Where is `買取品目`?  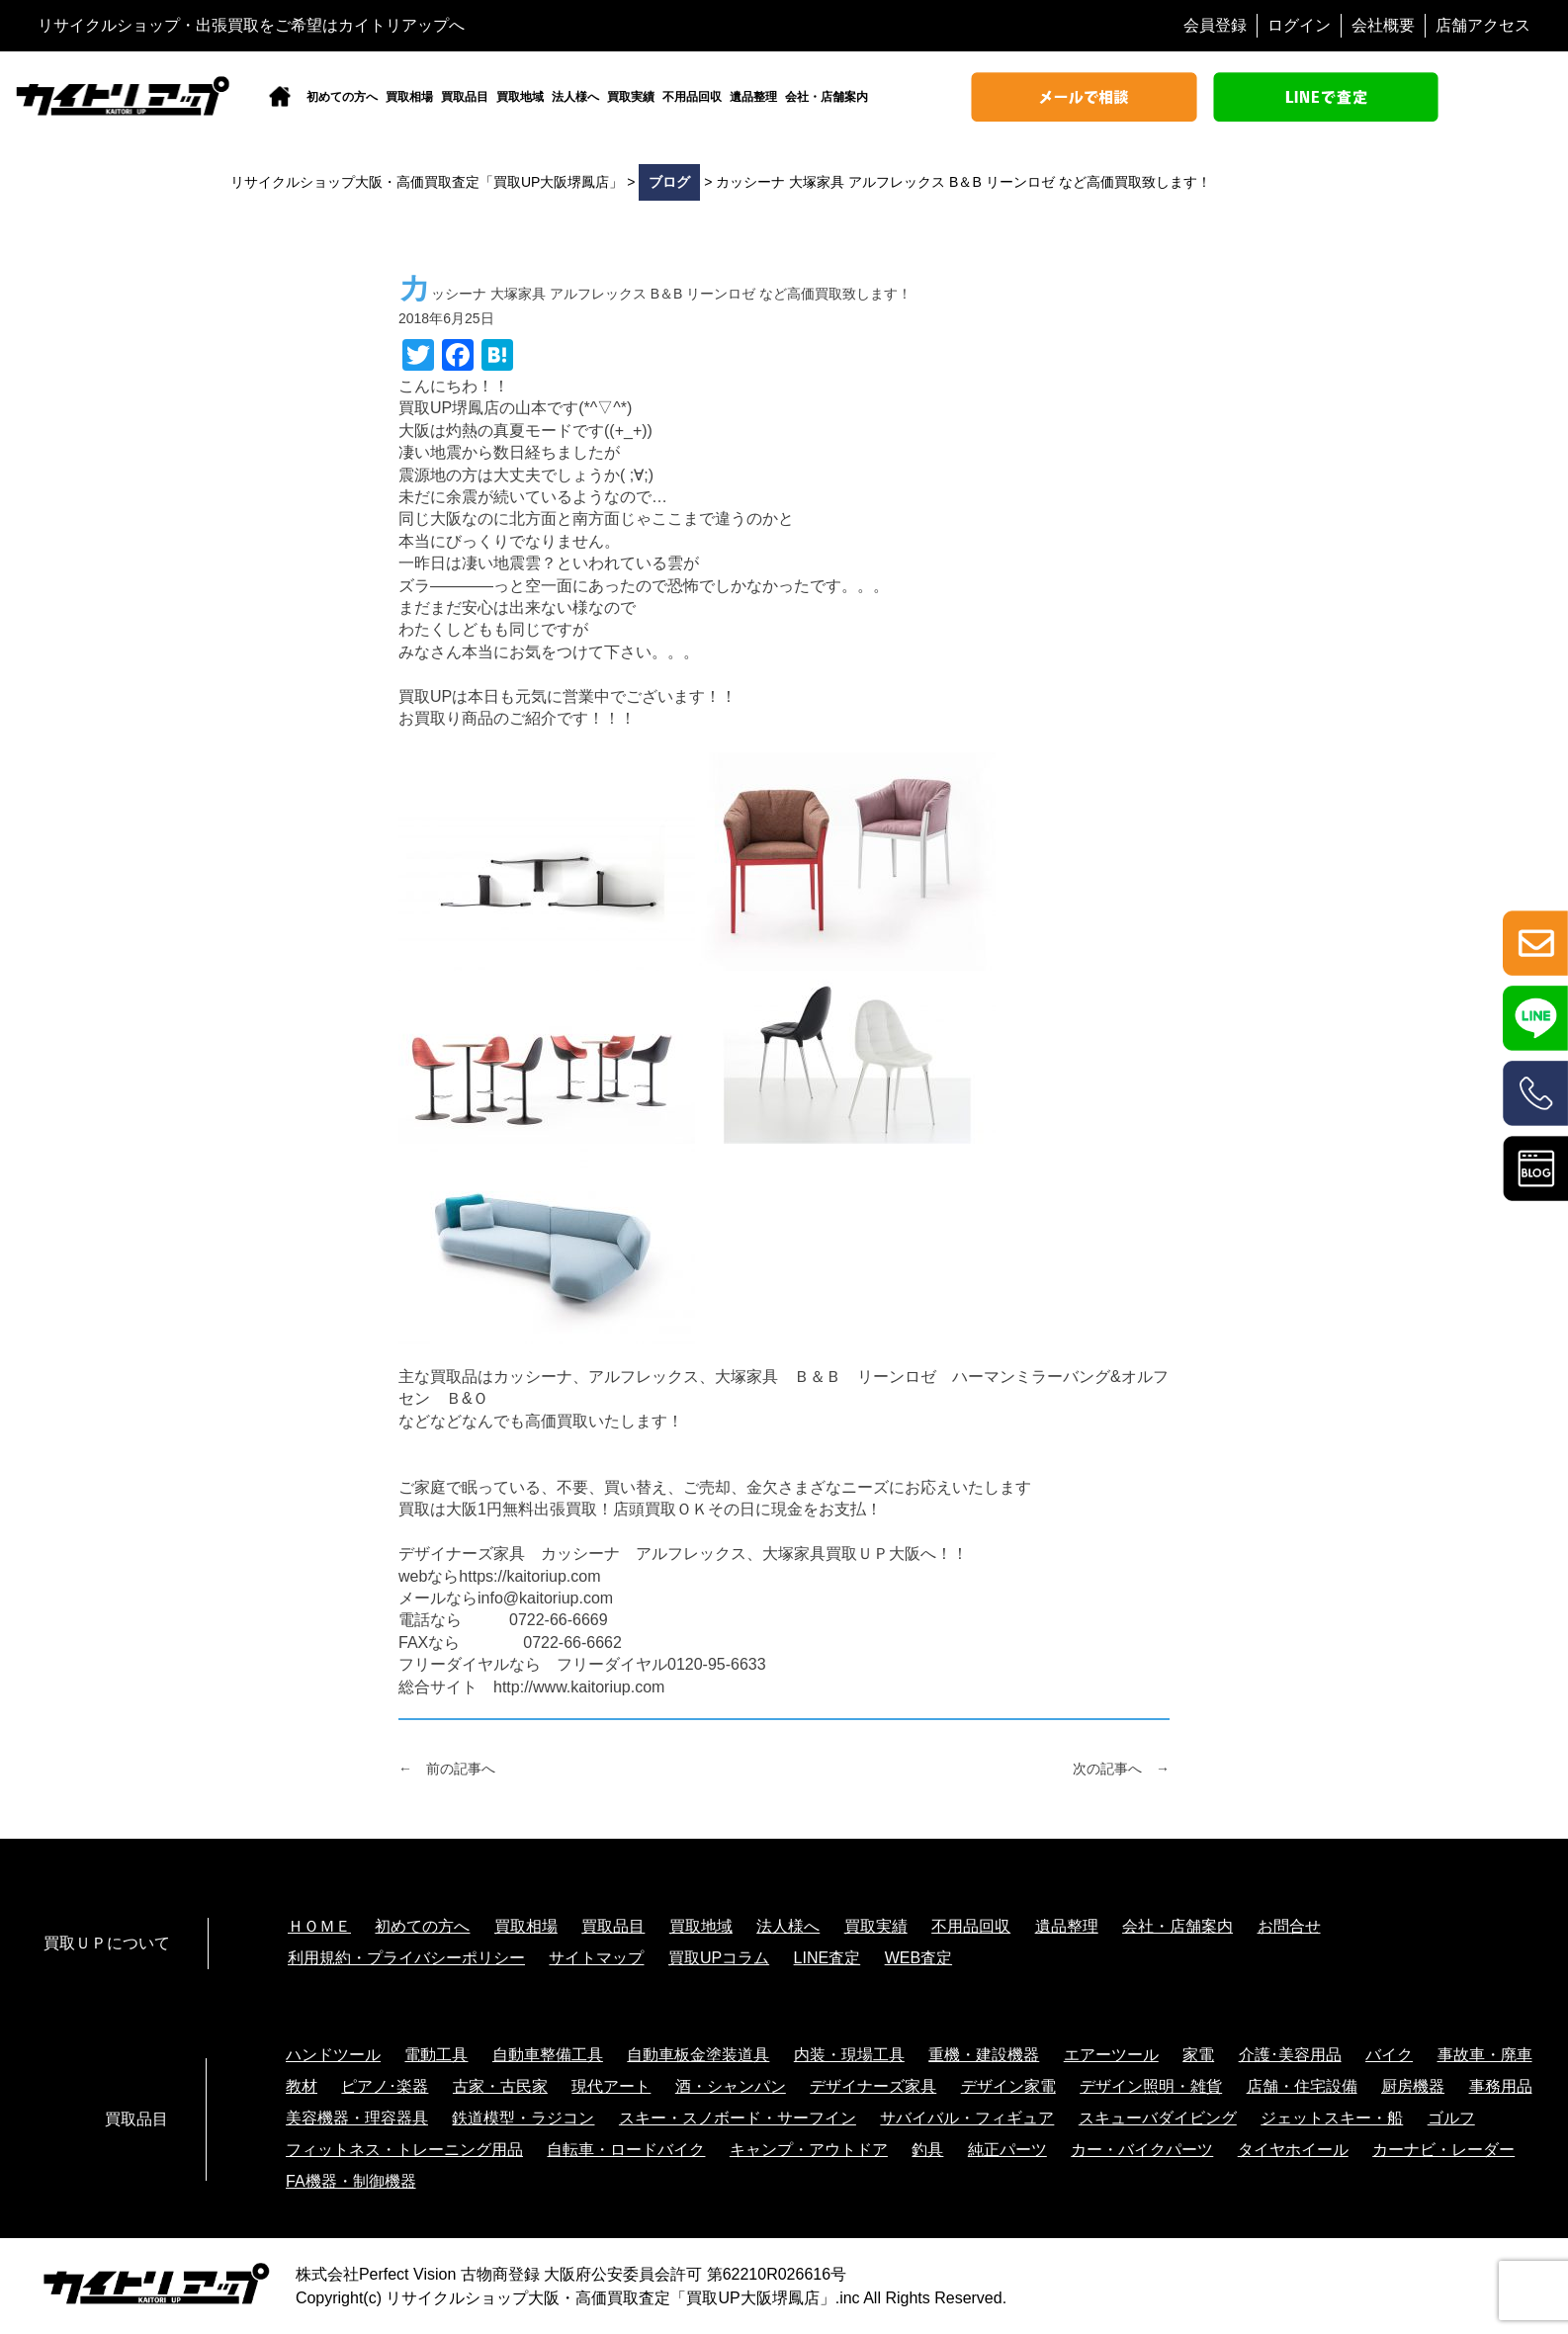 買取品目 is located at coordinates (464, 97).